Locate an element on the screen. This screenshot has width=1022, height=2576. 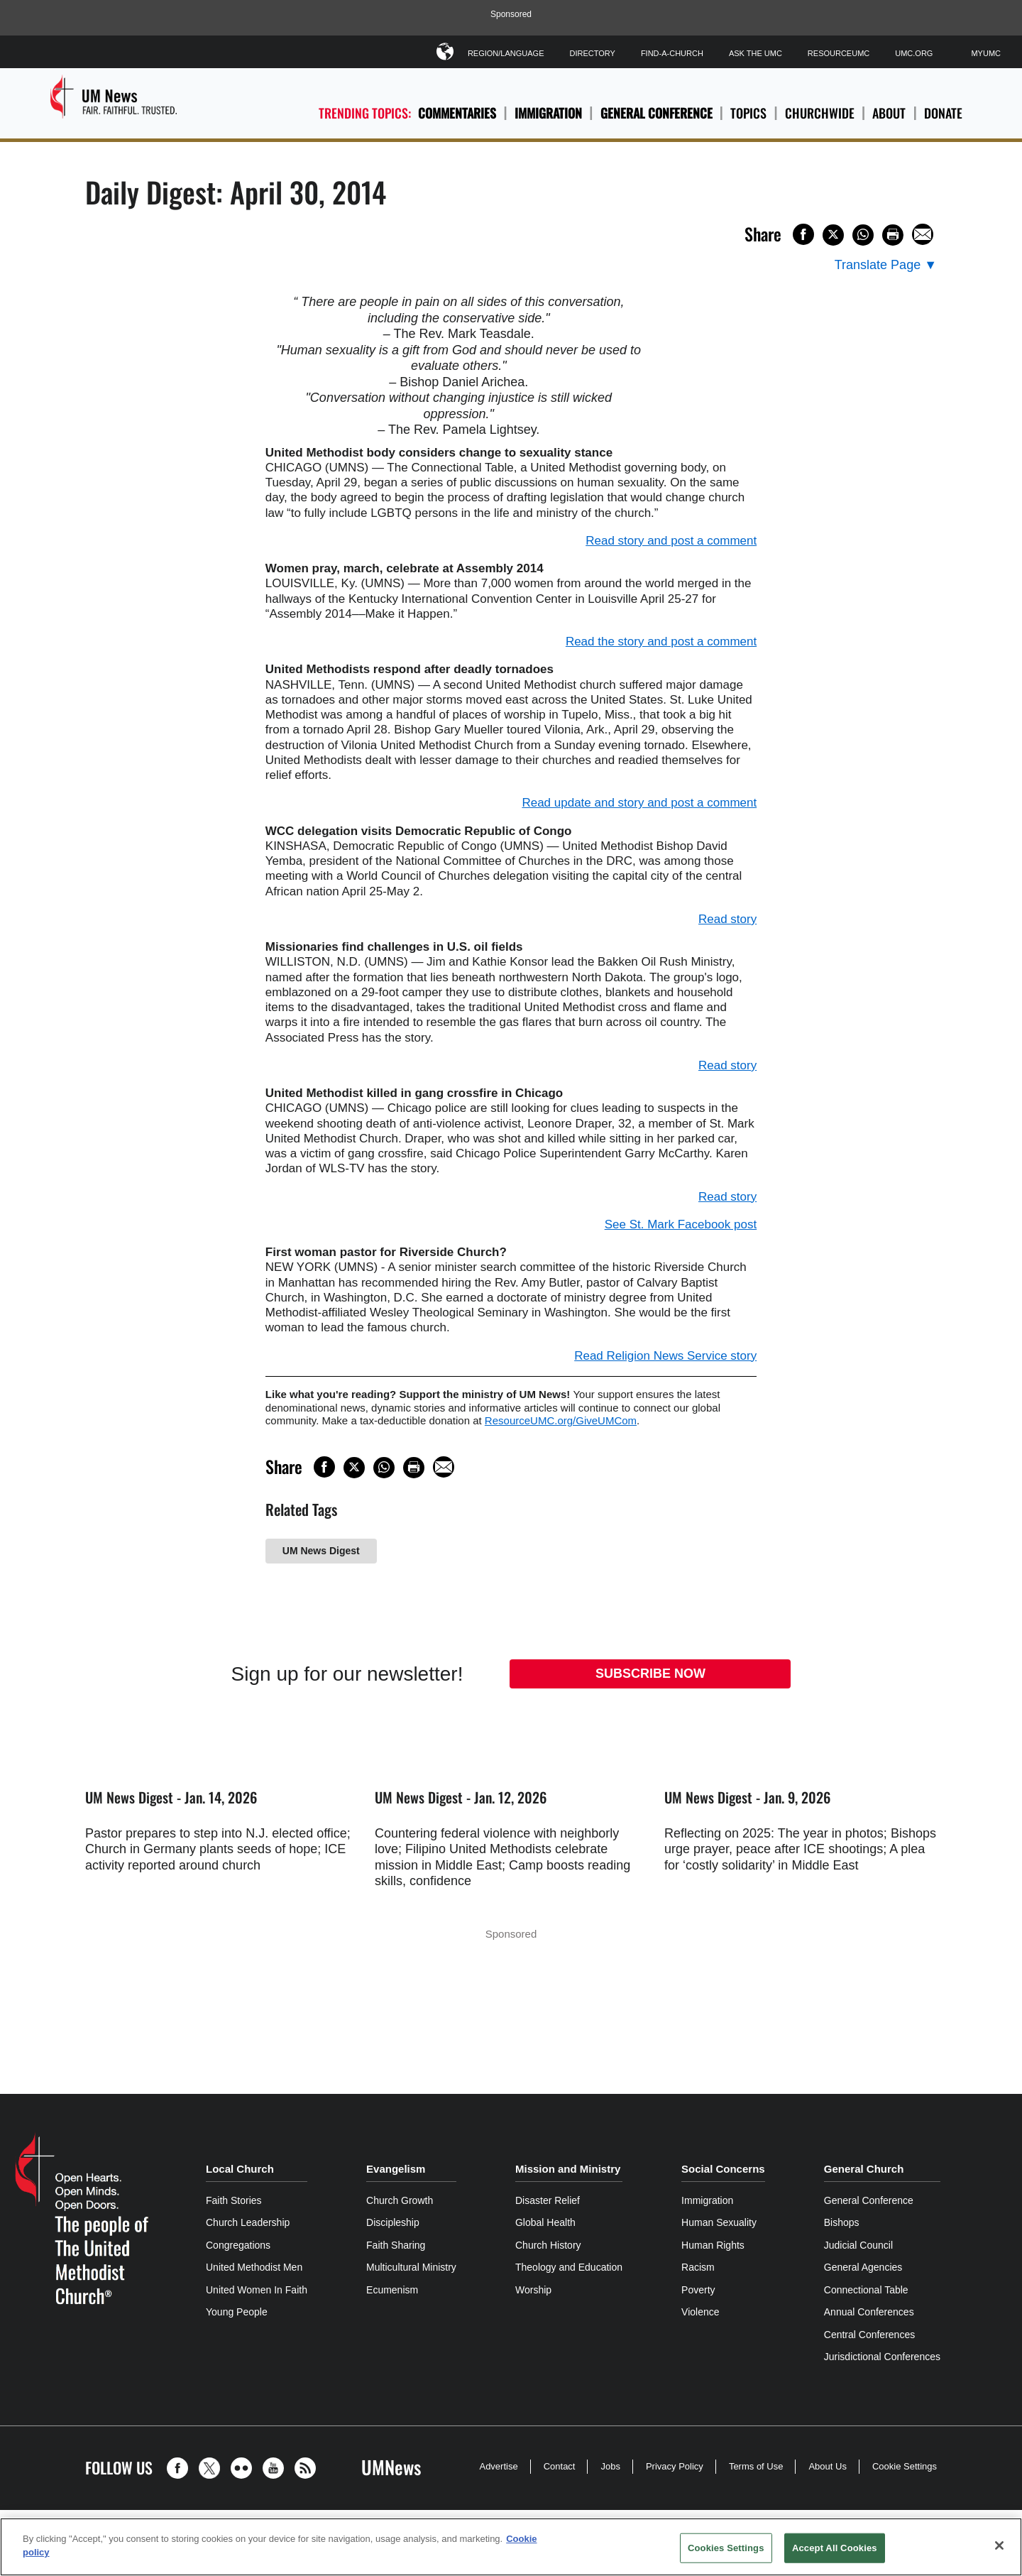
Young People is located at coordinates (237, 2312).